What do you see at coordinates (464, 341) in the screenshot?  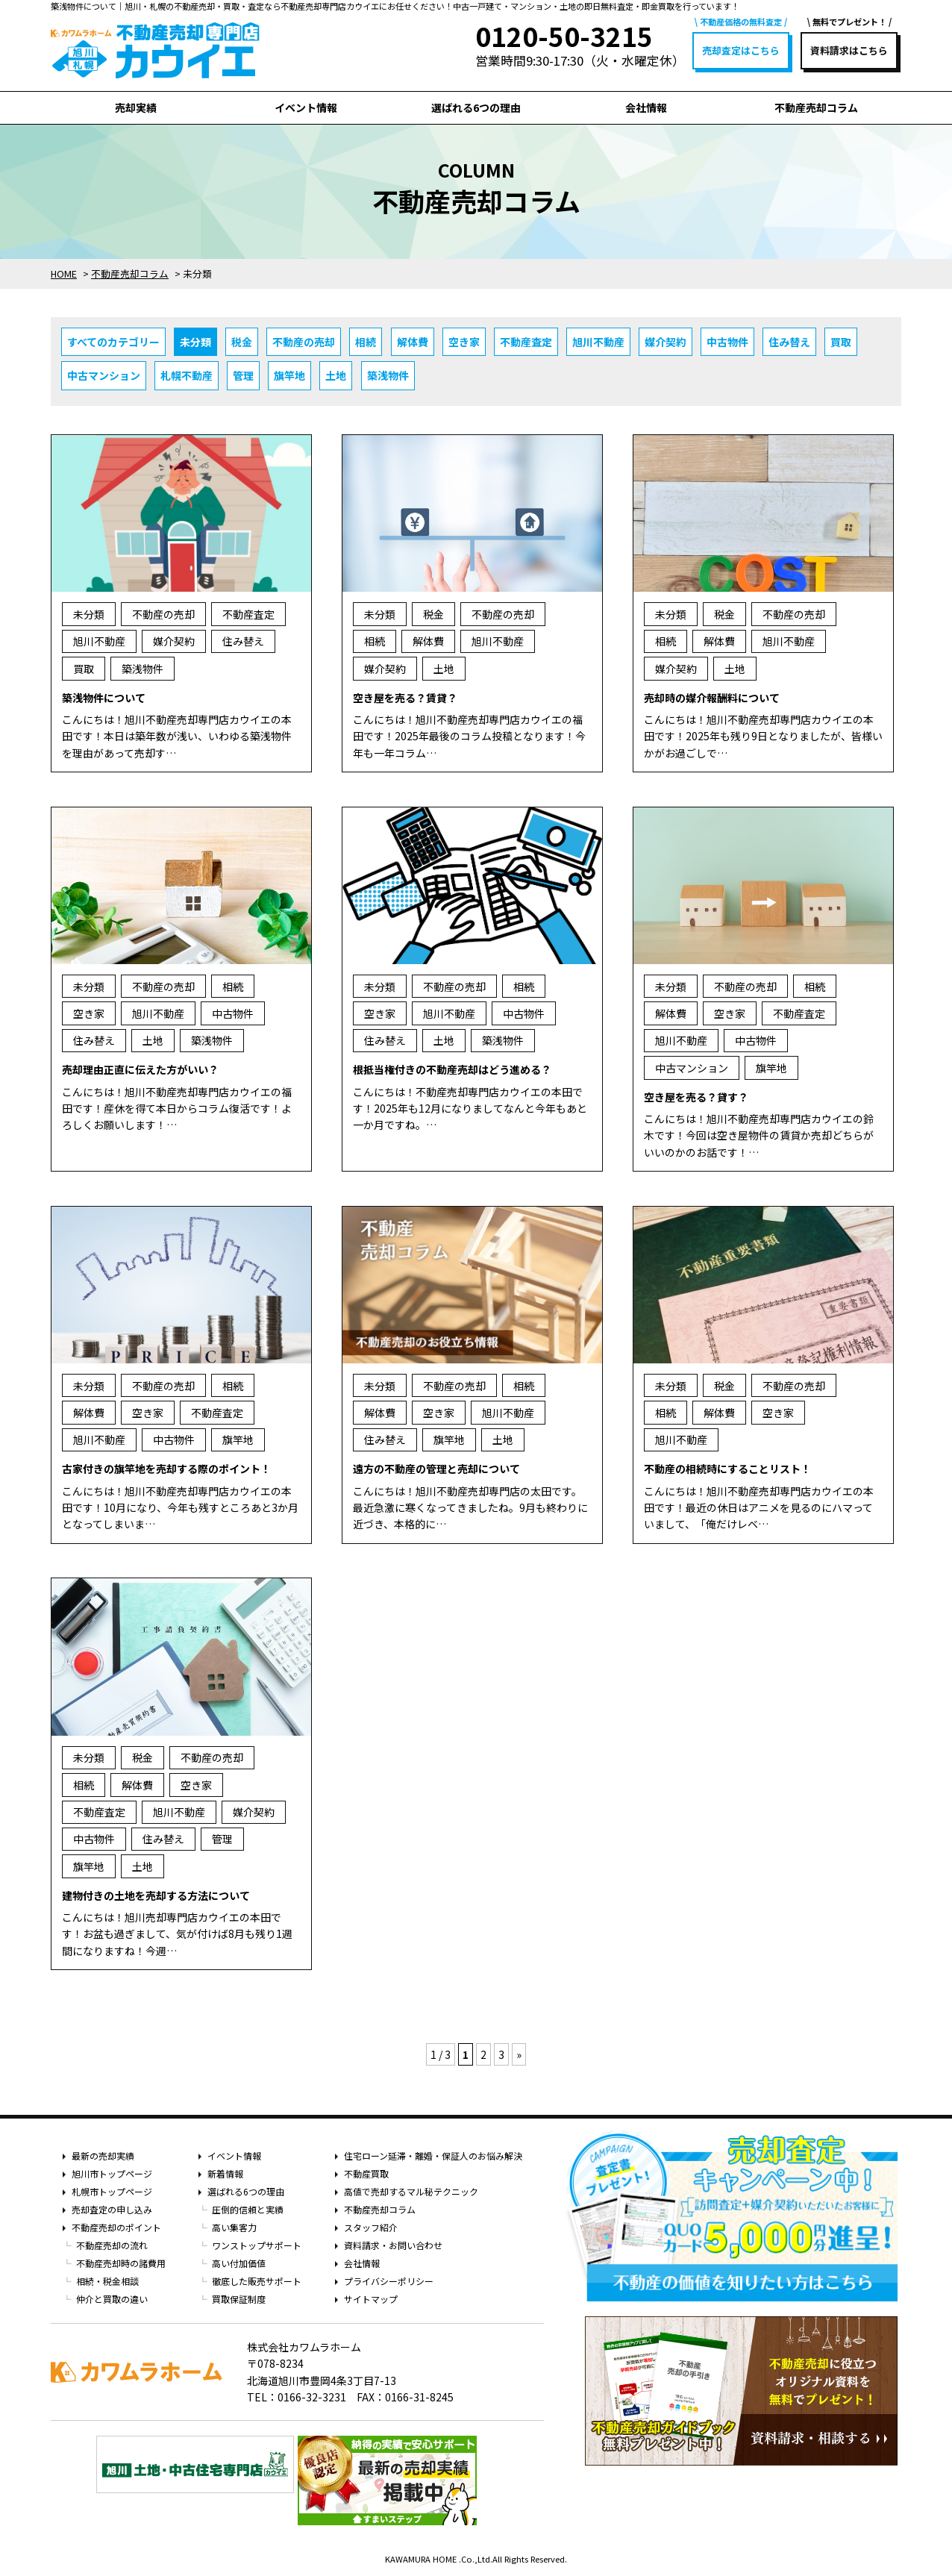 I see `空き家` at bounding box center [464, 341].